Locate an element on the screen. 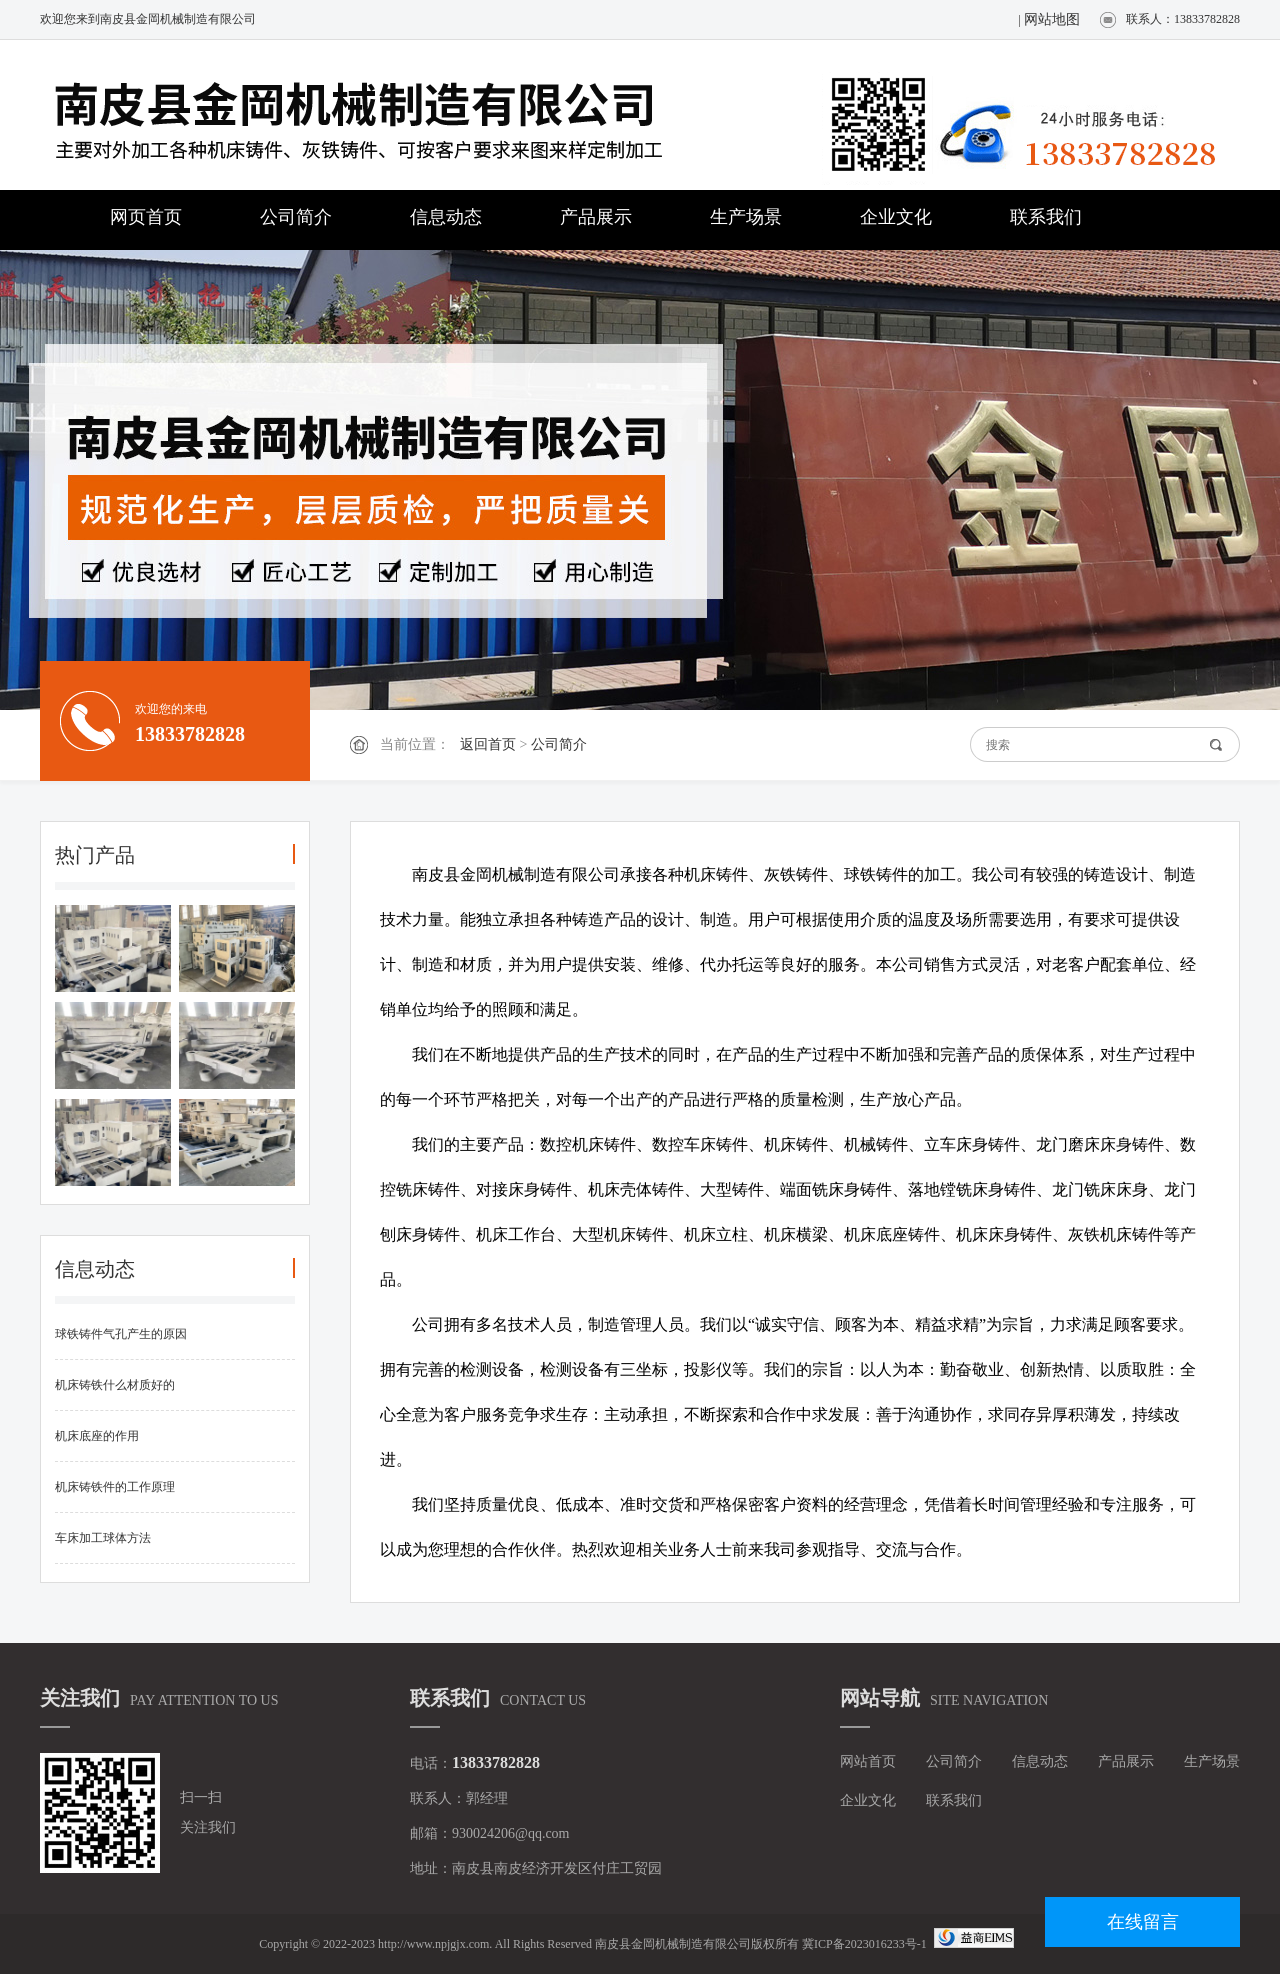  网站地图 is located at coordinates (1052, 19).